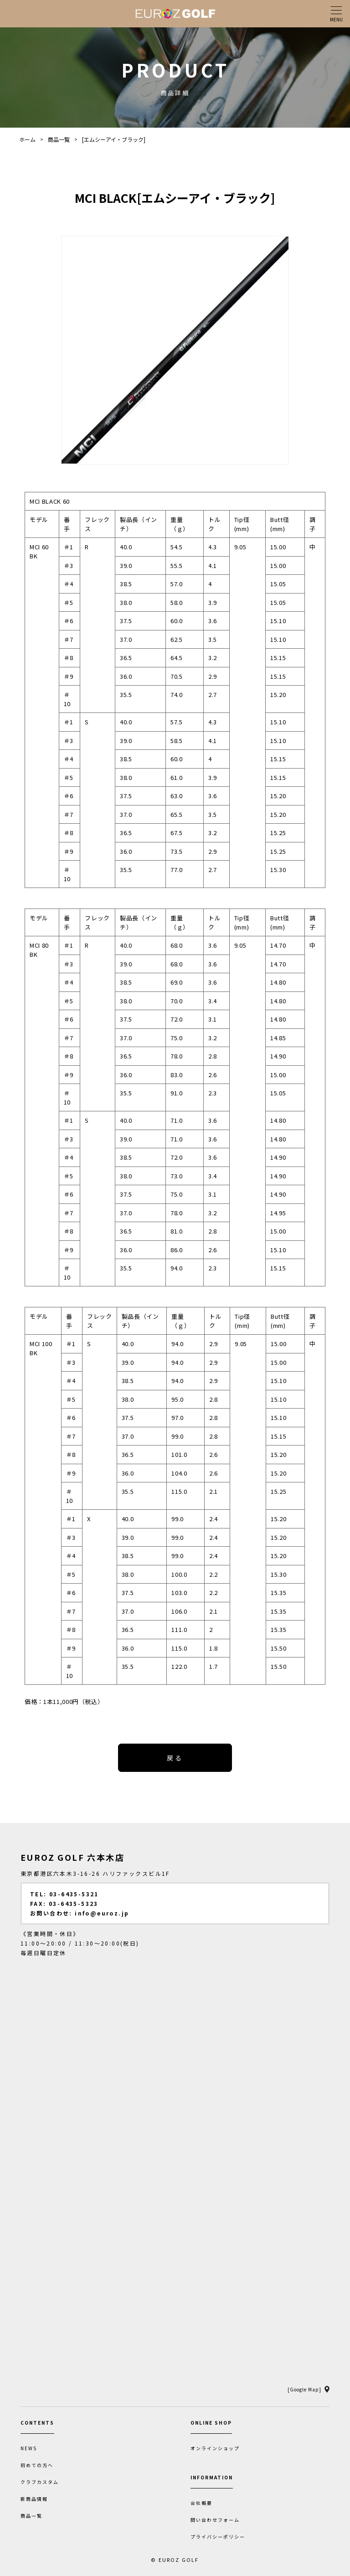 The height and width of the screenshot is (2576, 350). I want to click on 問い合わせフォーム, so click(215, 2520).